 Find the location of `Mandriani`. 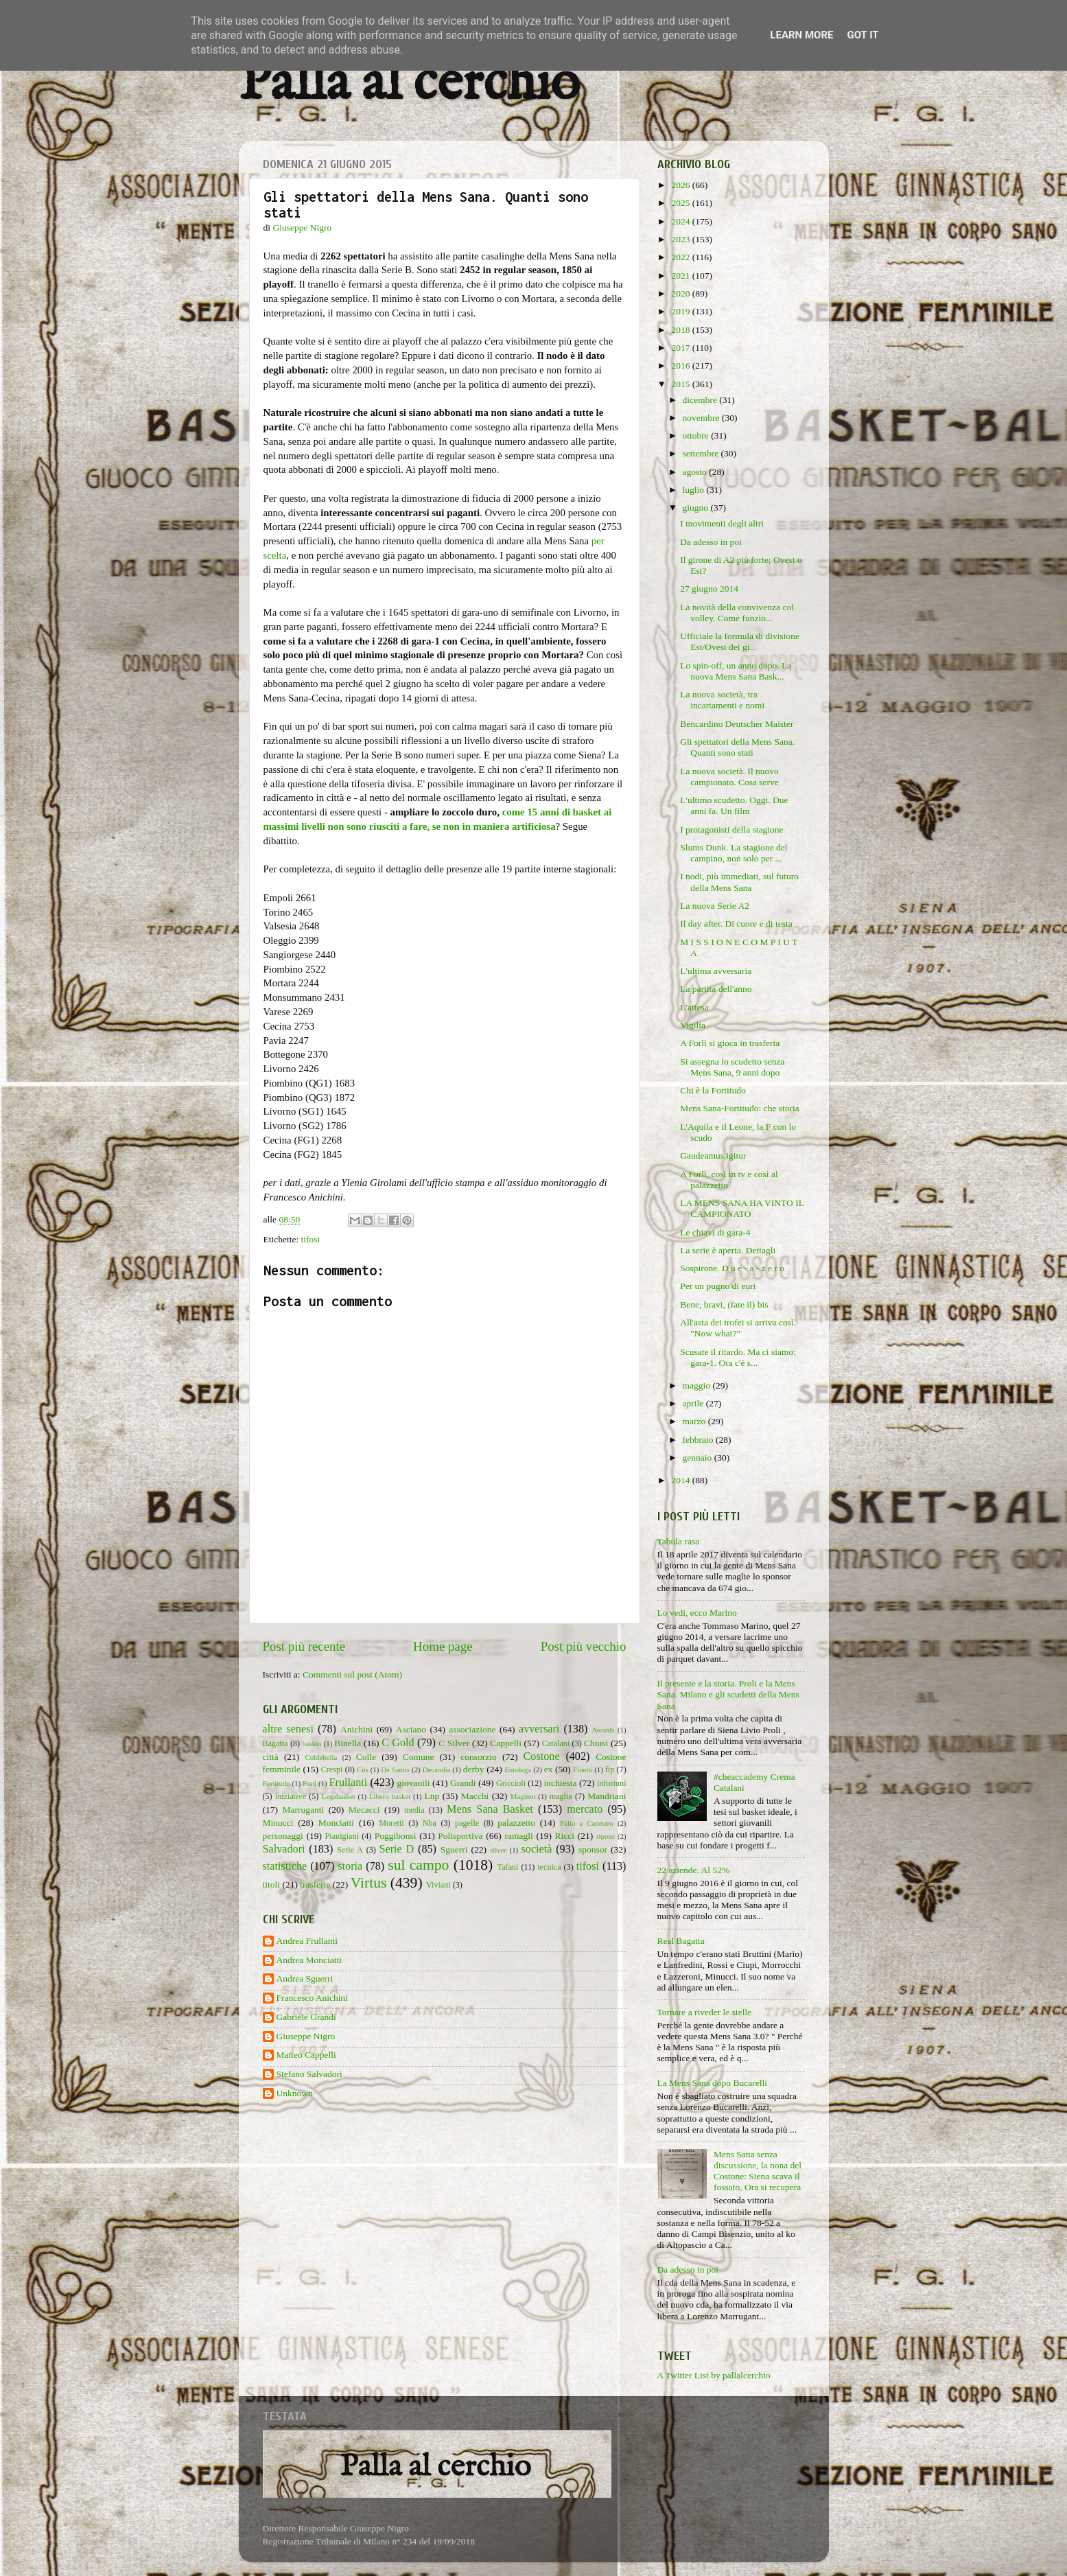

Mandriani is located at coordinates (606, 1796).